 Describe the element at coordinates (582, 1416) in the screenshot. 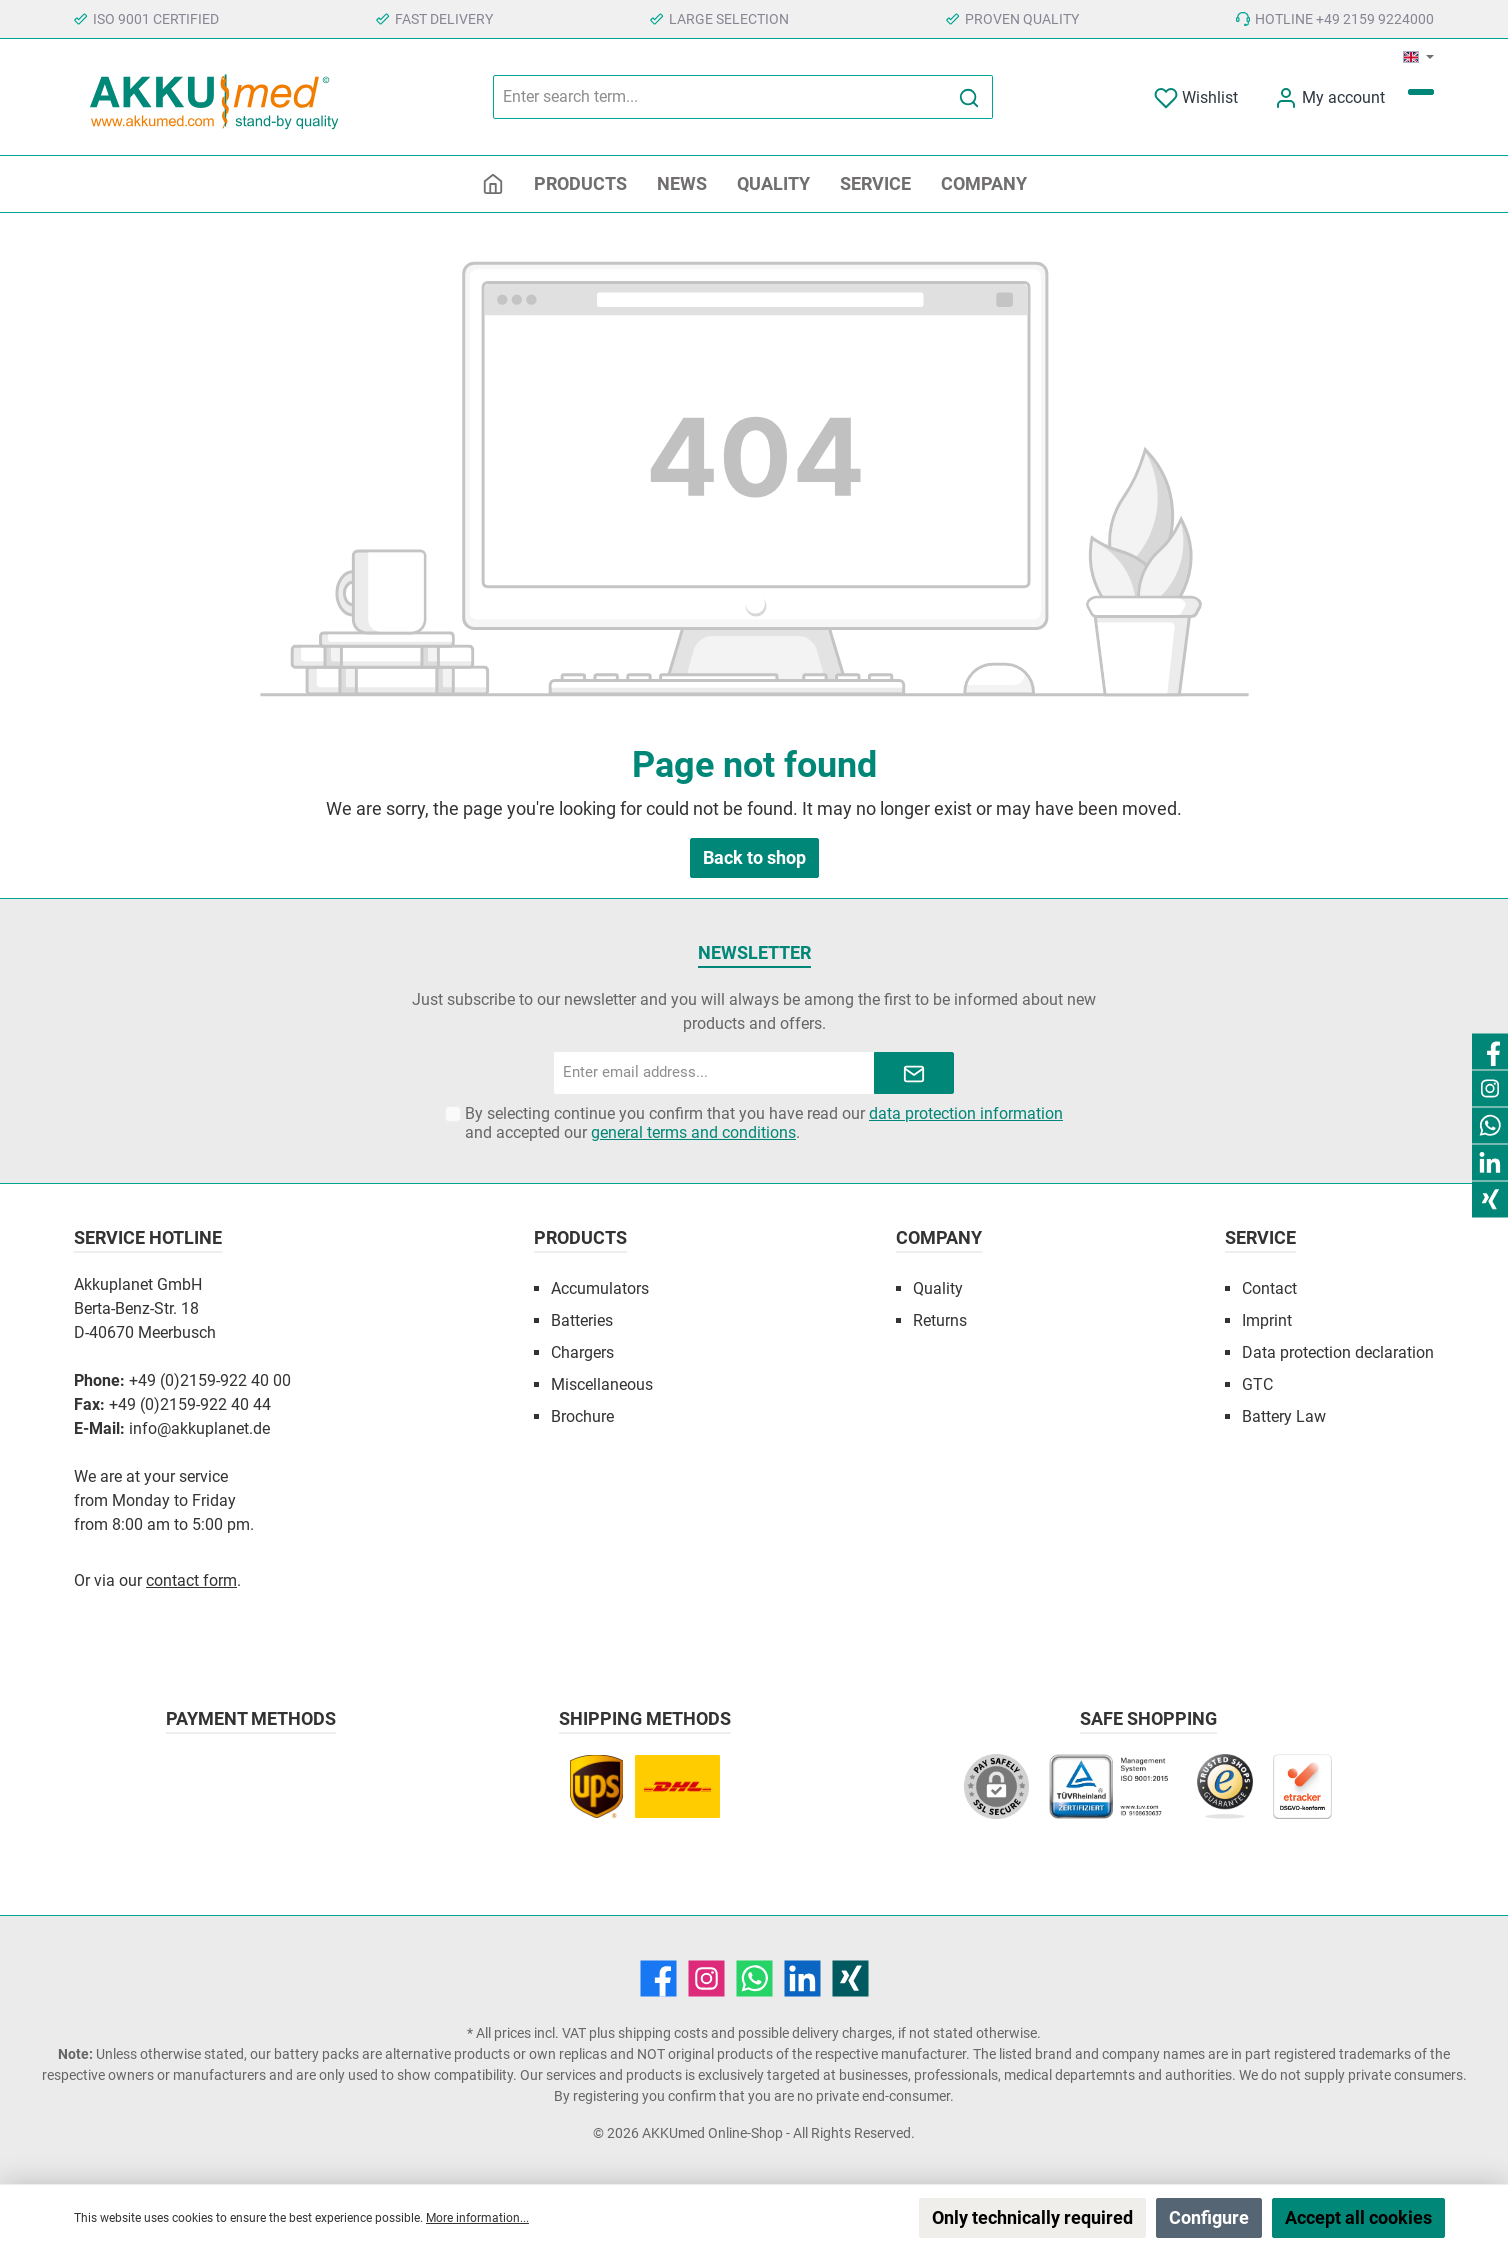

I see `Brochure` at that location.